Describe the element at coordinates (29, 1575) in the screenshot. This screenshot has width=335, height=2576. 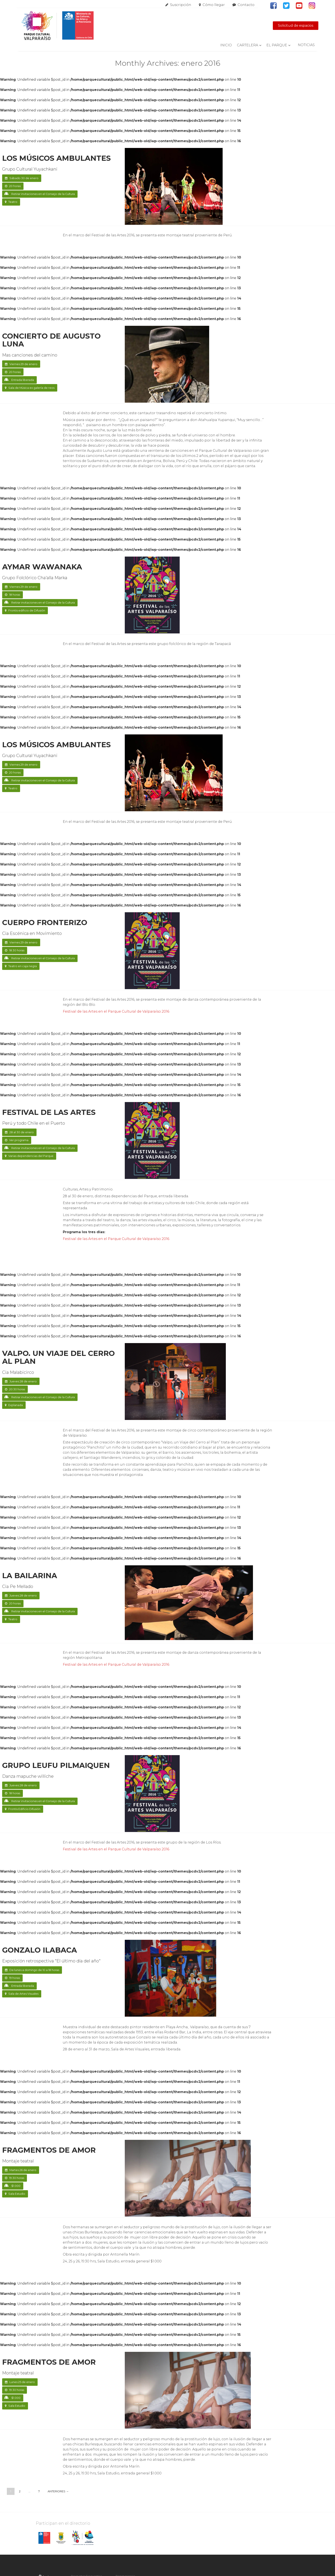
I see `La Bailarina` at that location.